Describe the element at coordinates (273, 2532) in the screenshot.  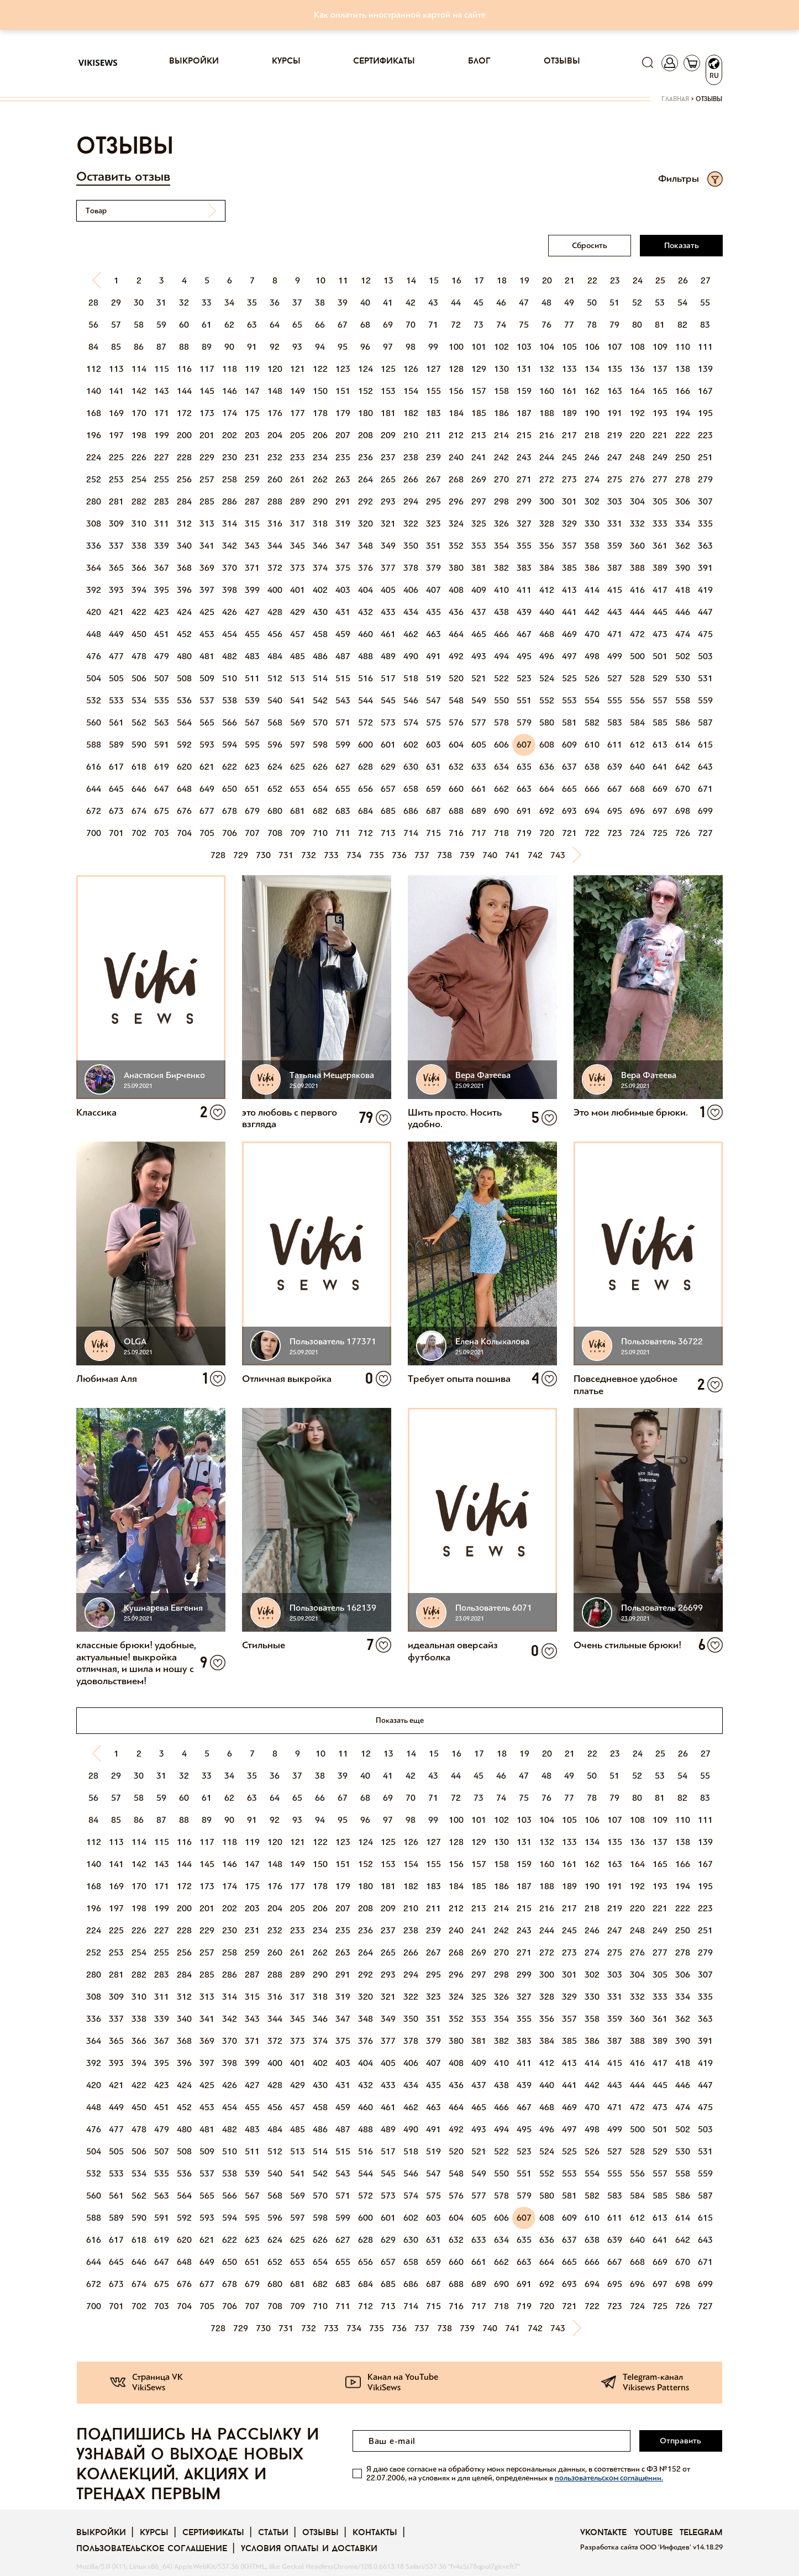
I see `Статьи` at that location.